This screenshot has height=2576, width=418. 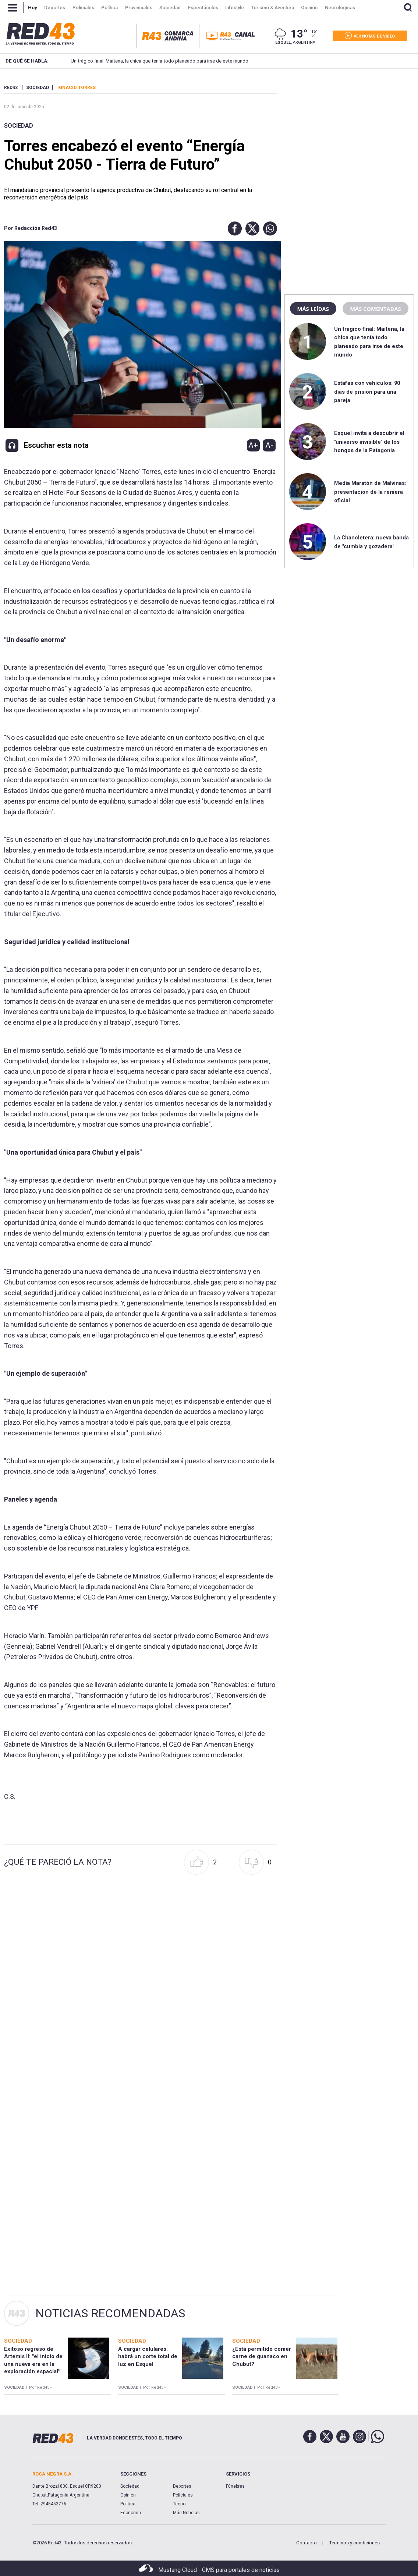 What do you see at coordinates (186, 2512) in the screenshot?
I see `Más Noticias` at bounding box center [186, 2512].